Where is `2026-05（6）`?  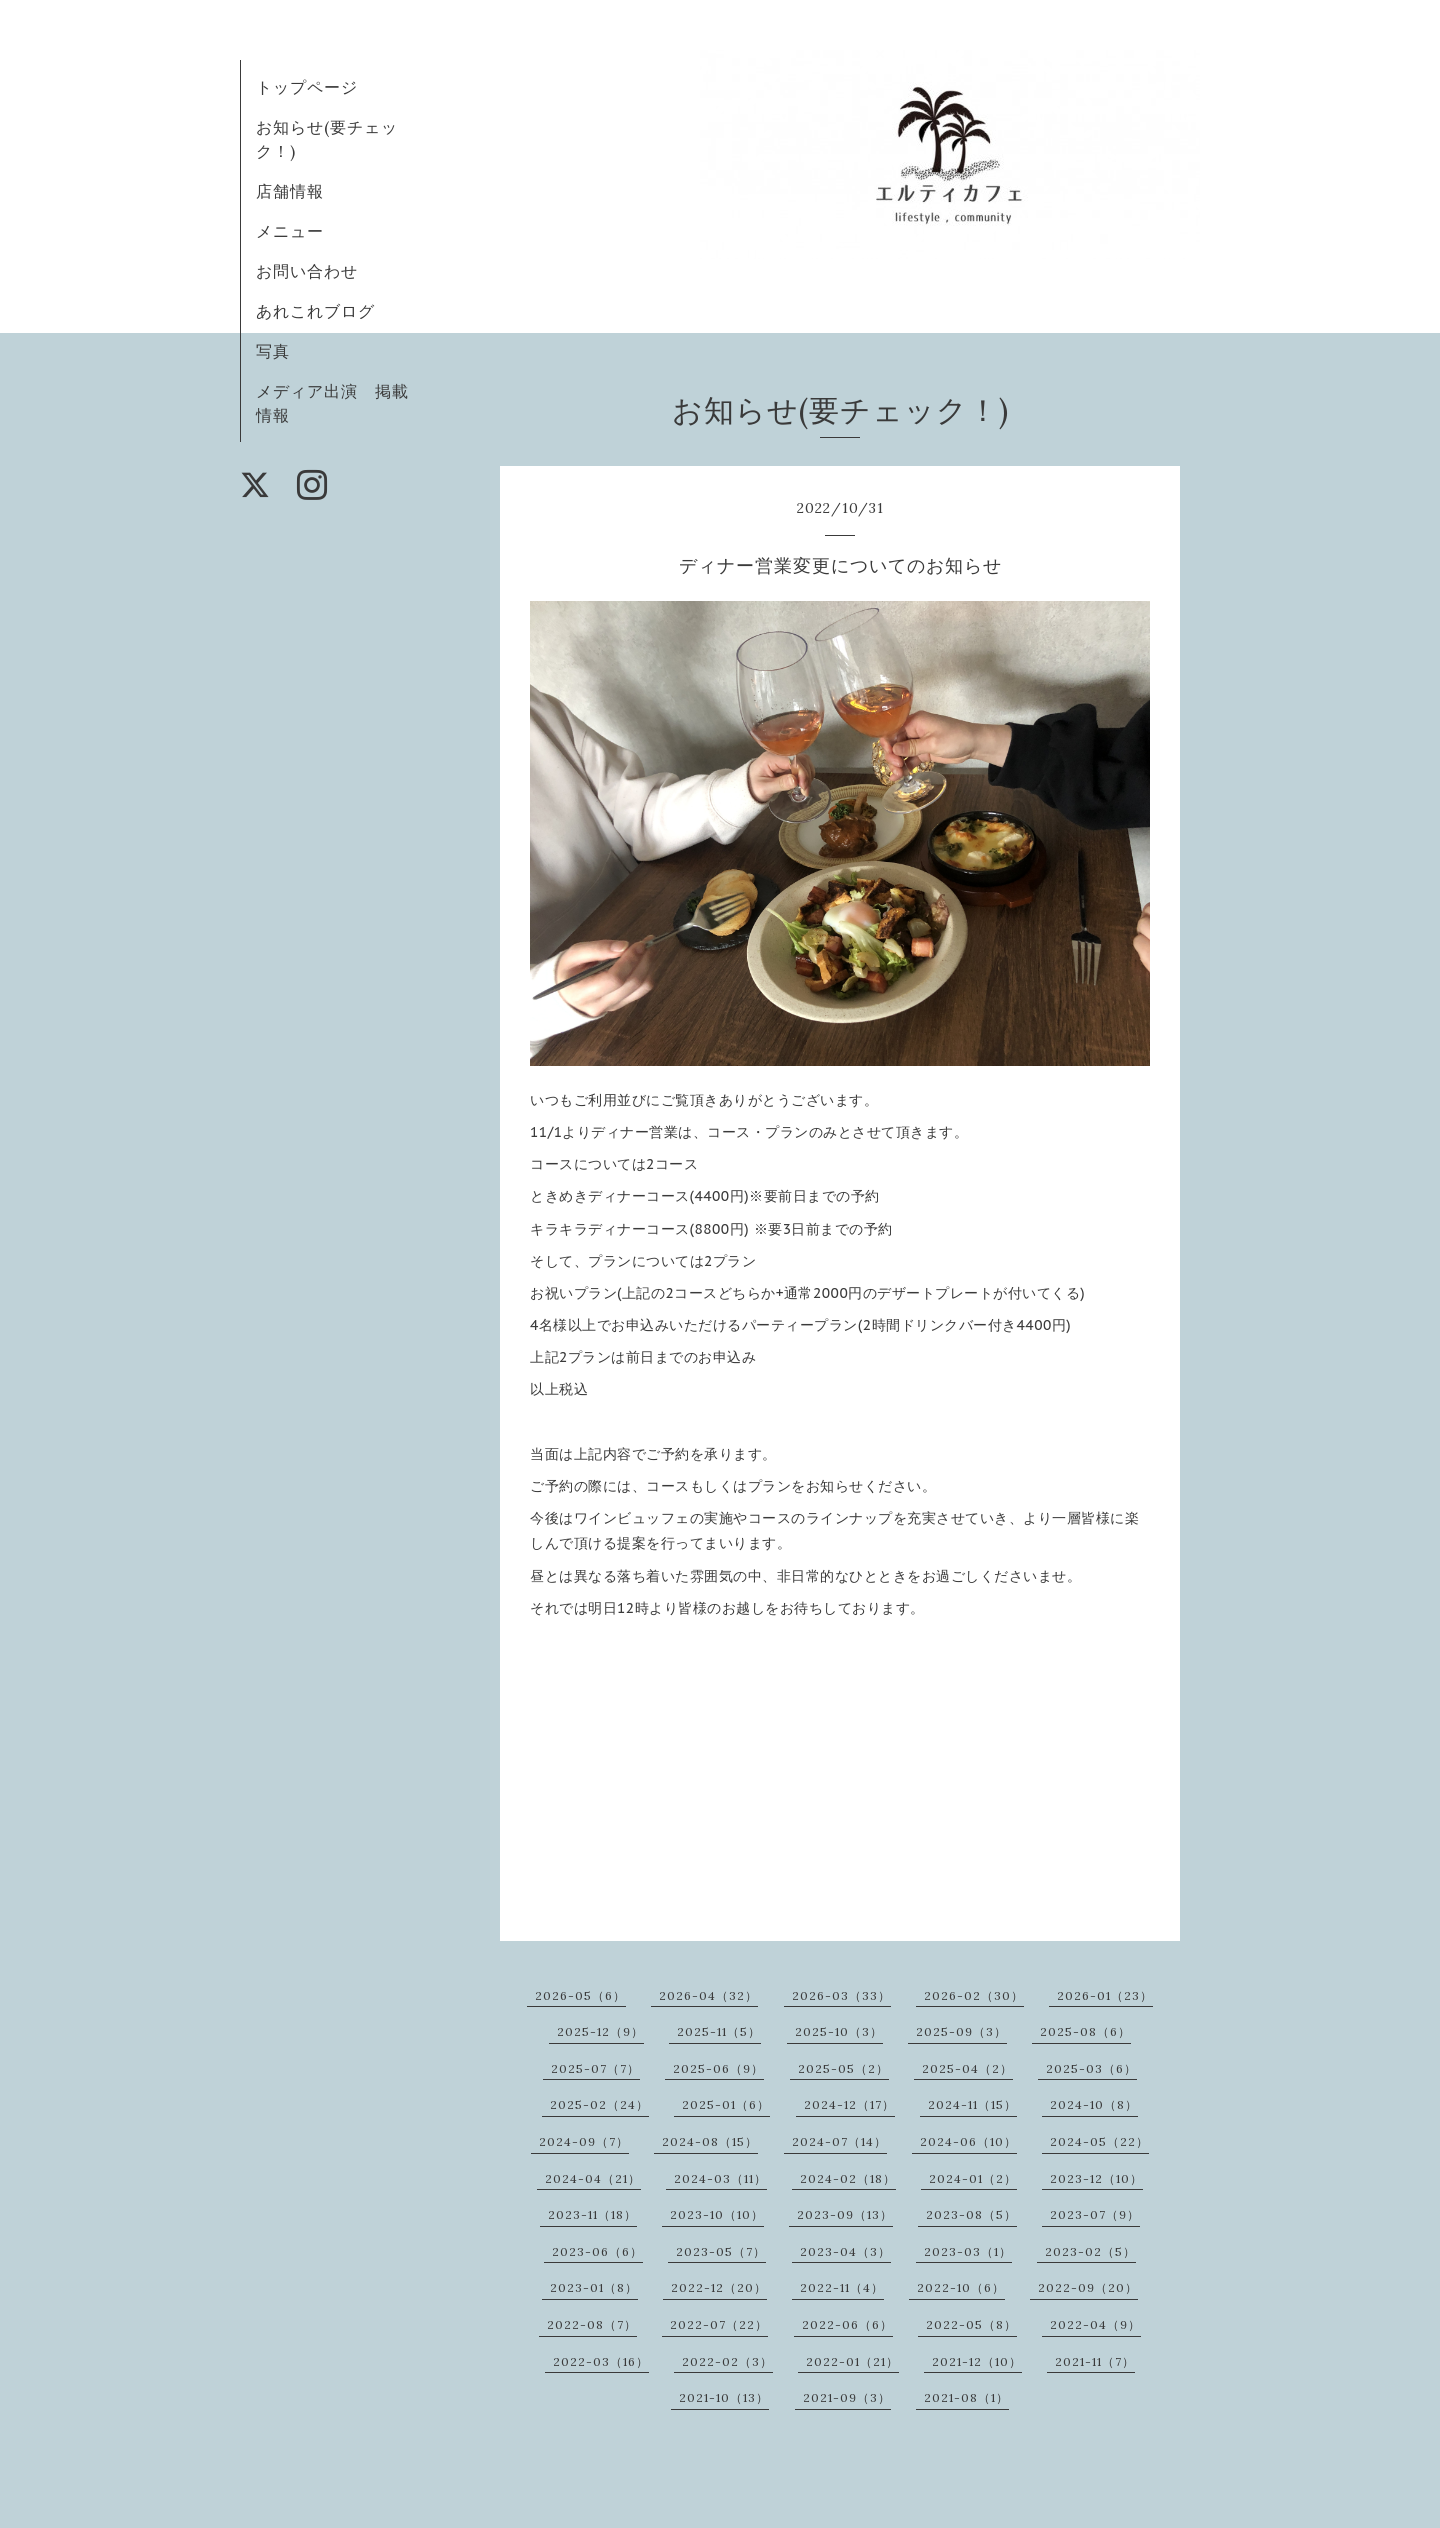 2026-05（6） is located at coordinates (580, 1995).